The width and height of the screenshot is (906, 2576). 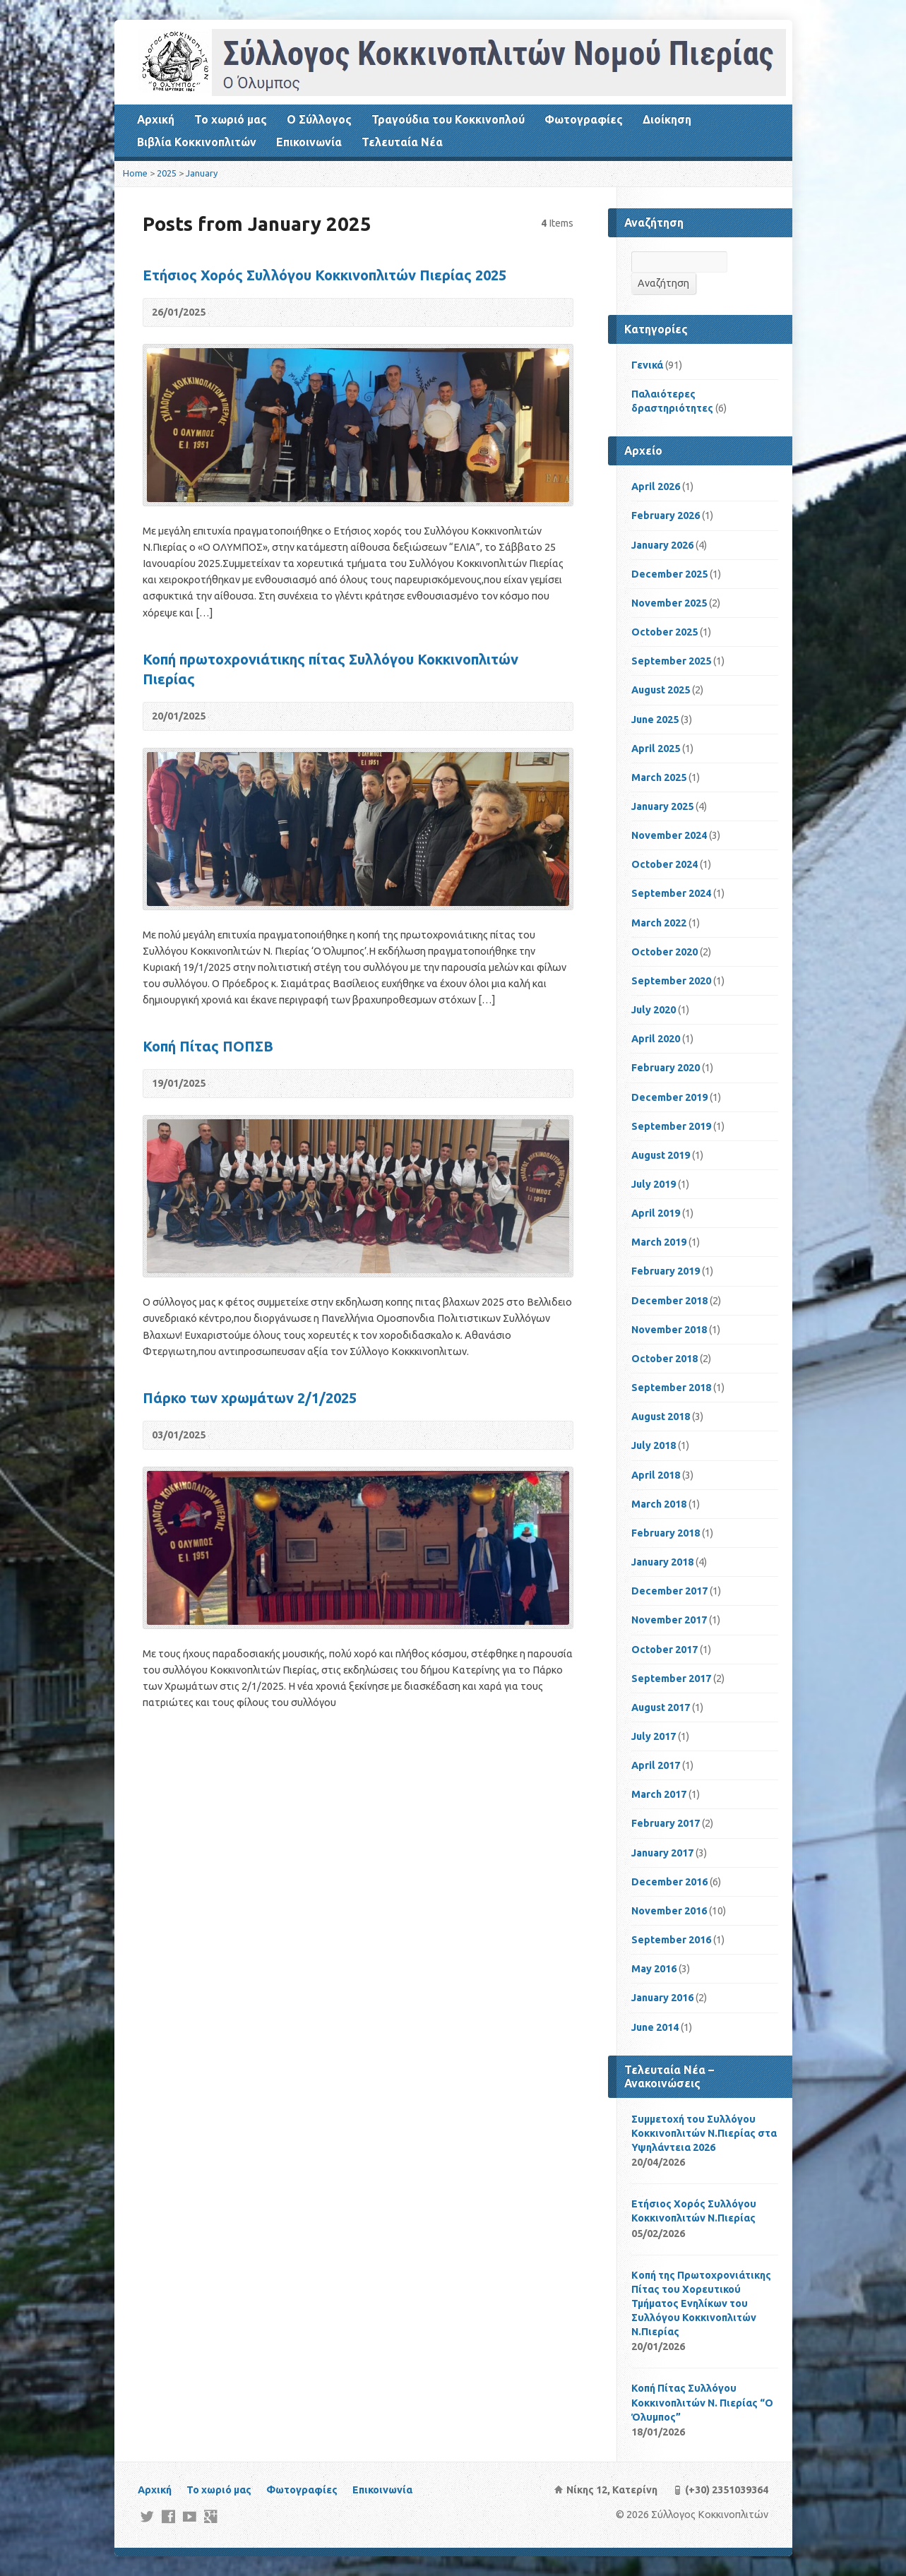 I want to click on Τελευταία Νέα, so click(x=402, y=142).